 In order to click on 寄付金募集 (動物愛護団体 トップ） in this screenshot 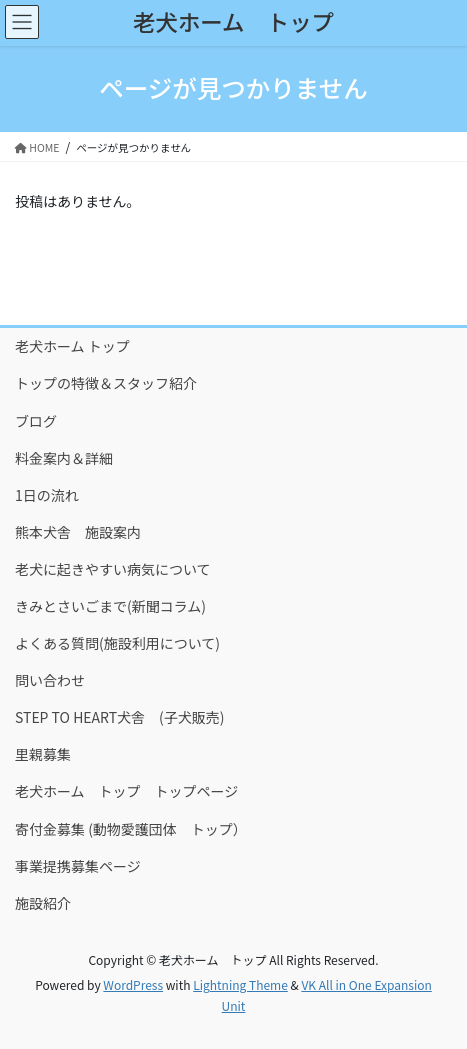, I will do `click(131, 829)`.